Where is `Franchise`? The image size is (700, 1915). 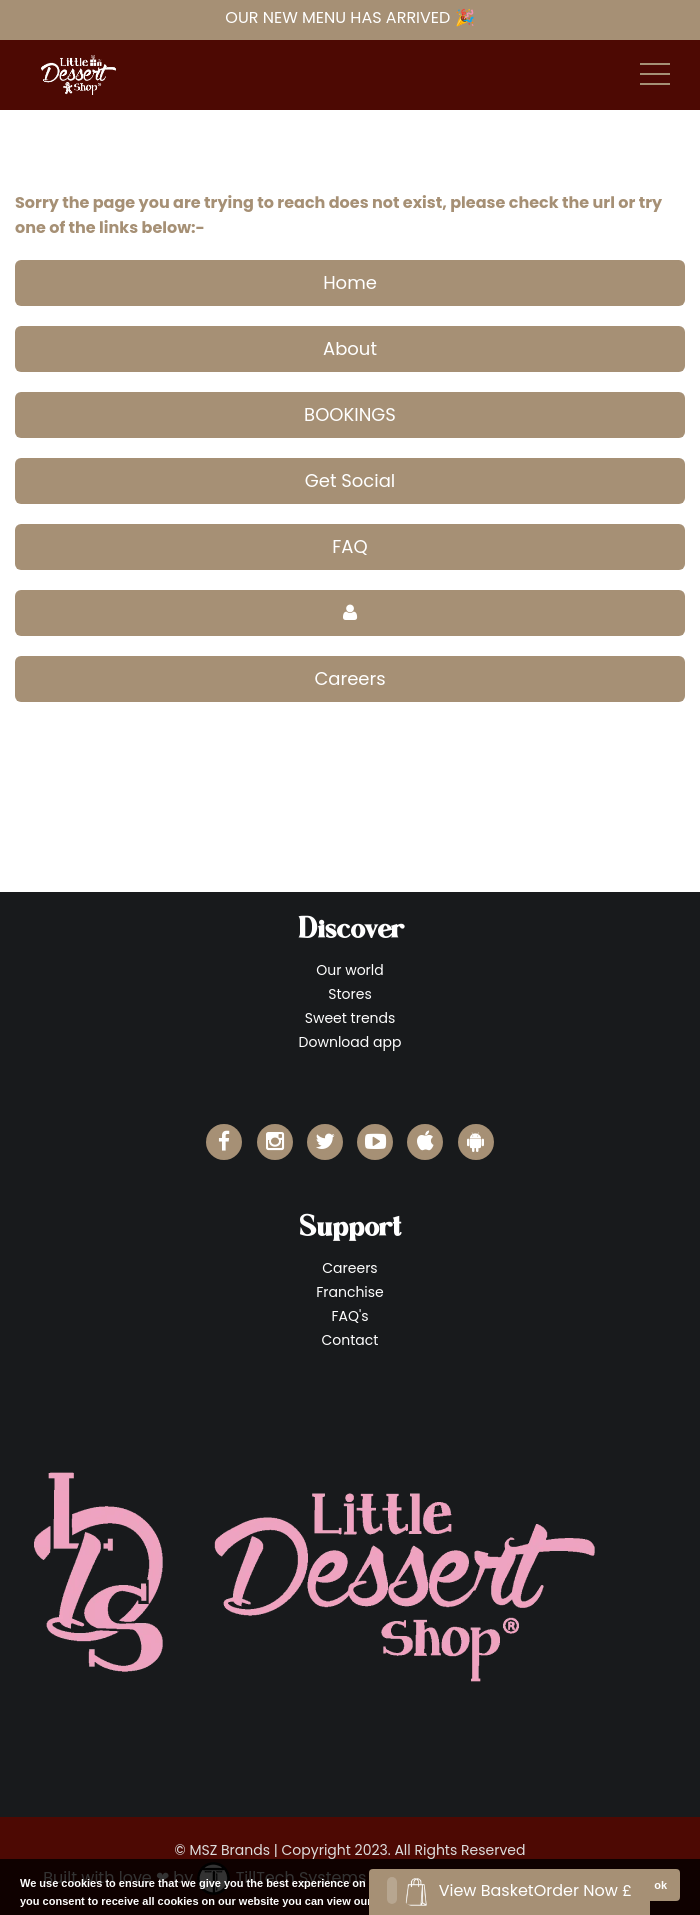
Franchise is located at coordinates (350, 1292).